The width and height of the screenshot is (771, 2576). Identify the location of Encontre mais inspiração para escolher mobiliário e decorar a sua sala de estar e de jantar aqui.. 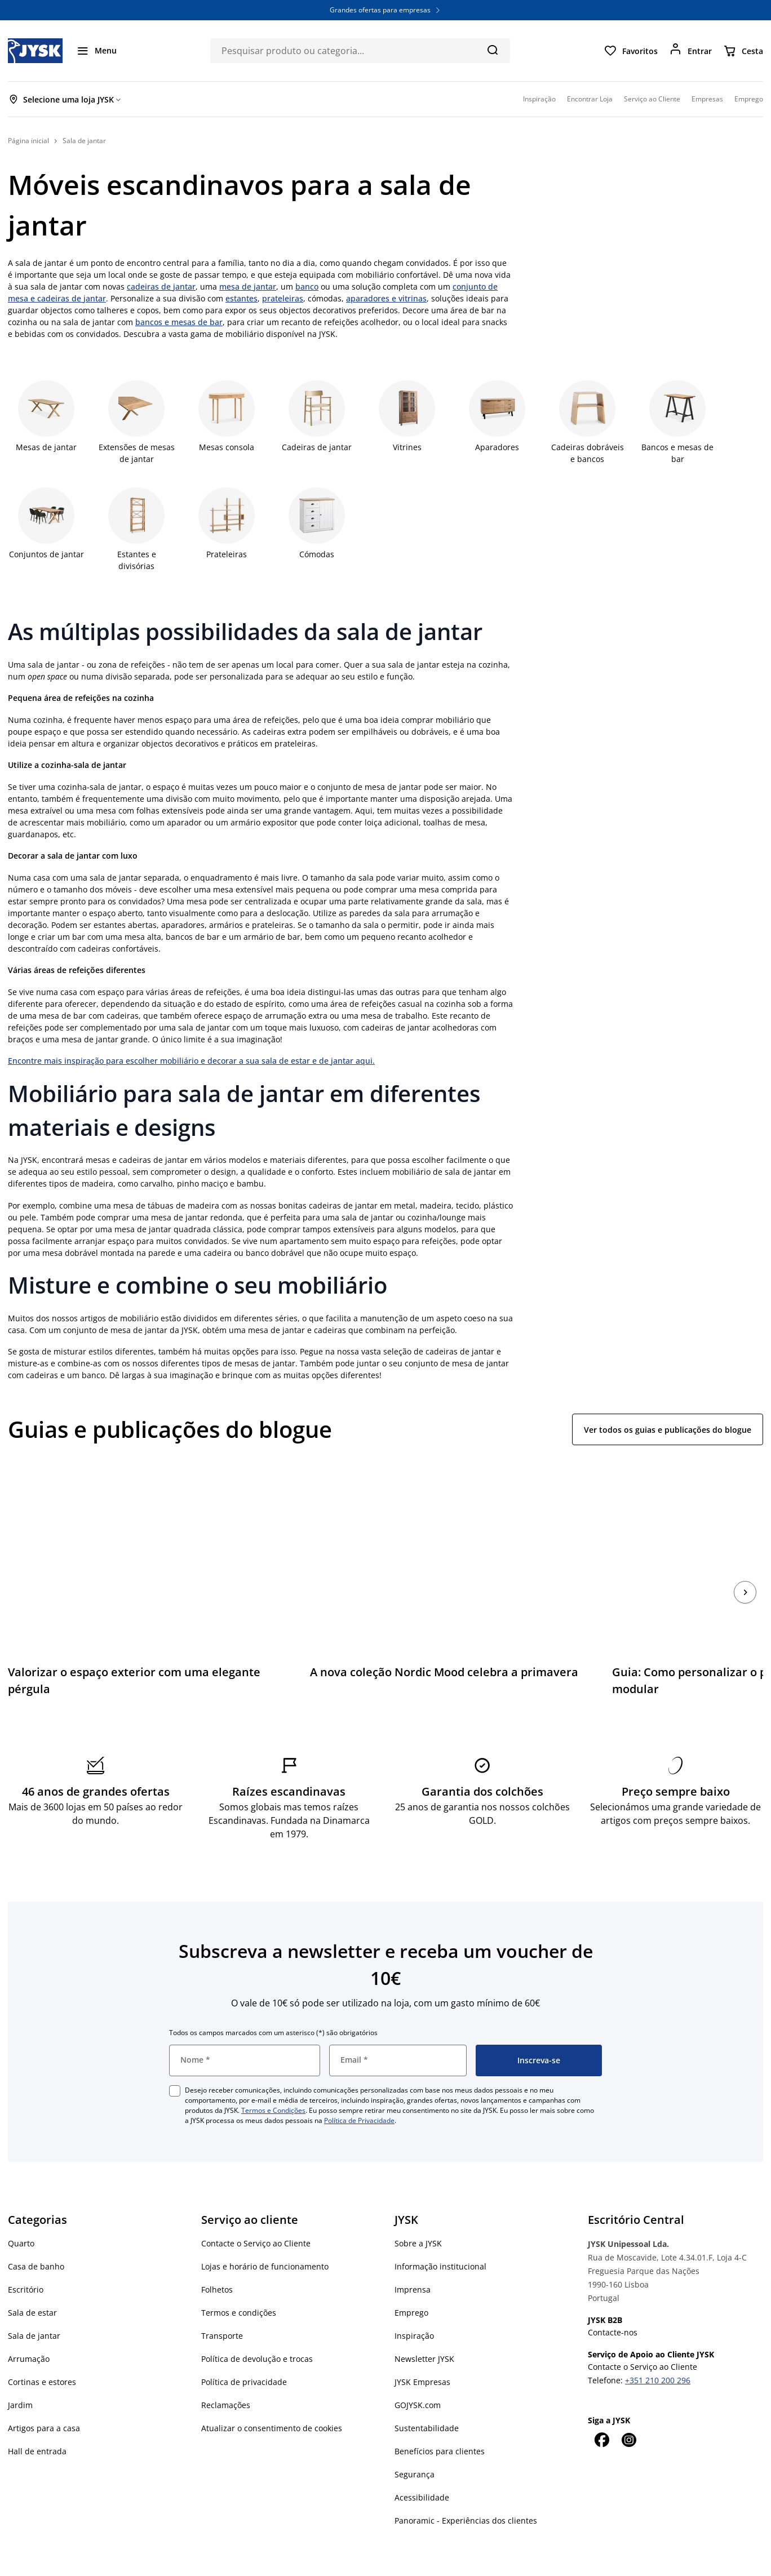
(191, 1060).